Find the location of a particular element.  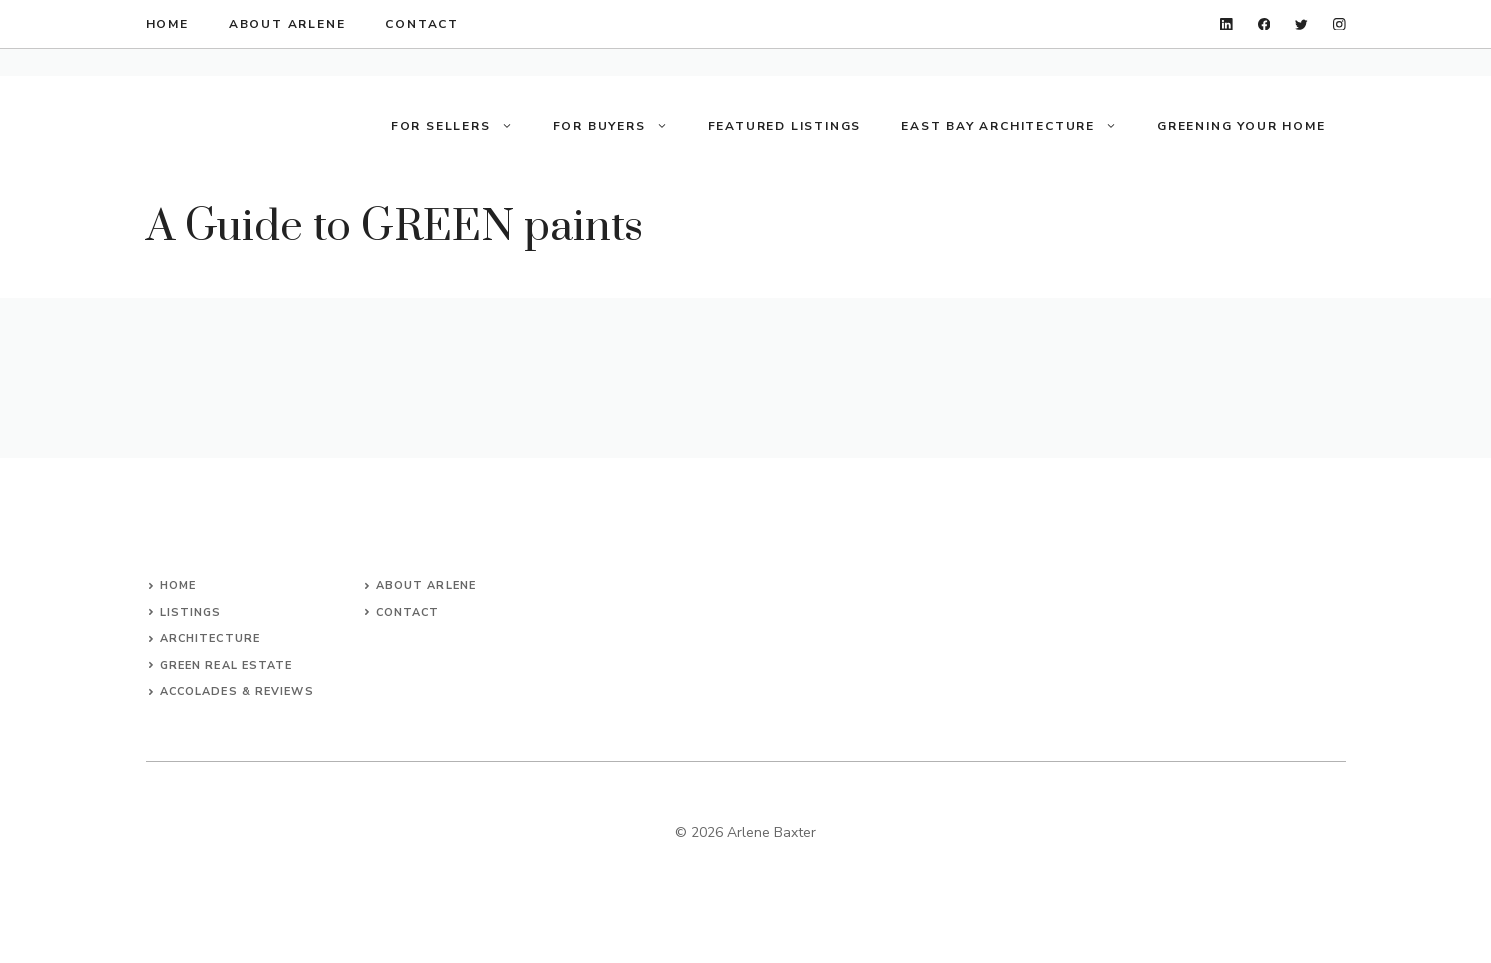

about arlene is located at coordinates (287, 24).